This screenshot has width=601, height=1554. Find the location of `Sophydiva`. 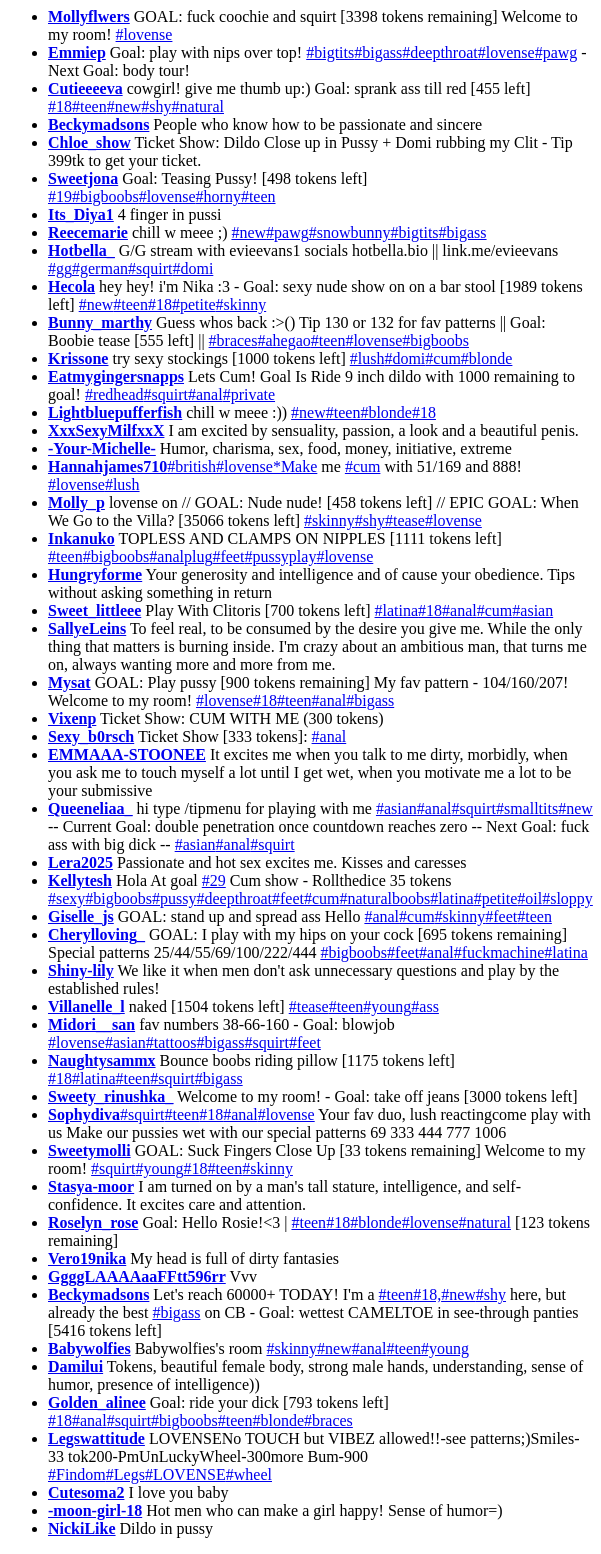

Sophydiva is located at coordinates (84, 1114).